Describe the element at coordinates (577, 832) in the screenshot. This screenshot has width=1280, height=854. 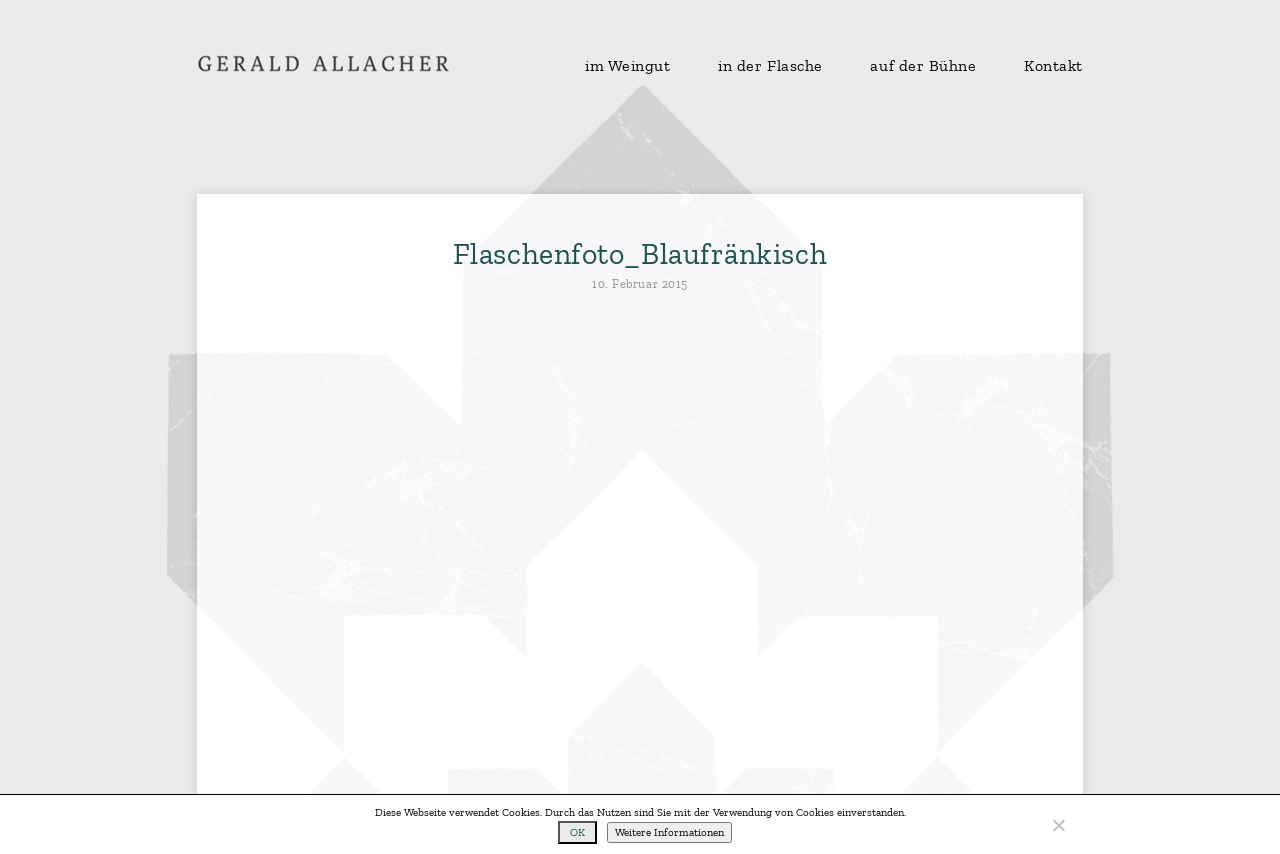
I see `OK` at that location.